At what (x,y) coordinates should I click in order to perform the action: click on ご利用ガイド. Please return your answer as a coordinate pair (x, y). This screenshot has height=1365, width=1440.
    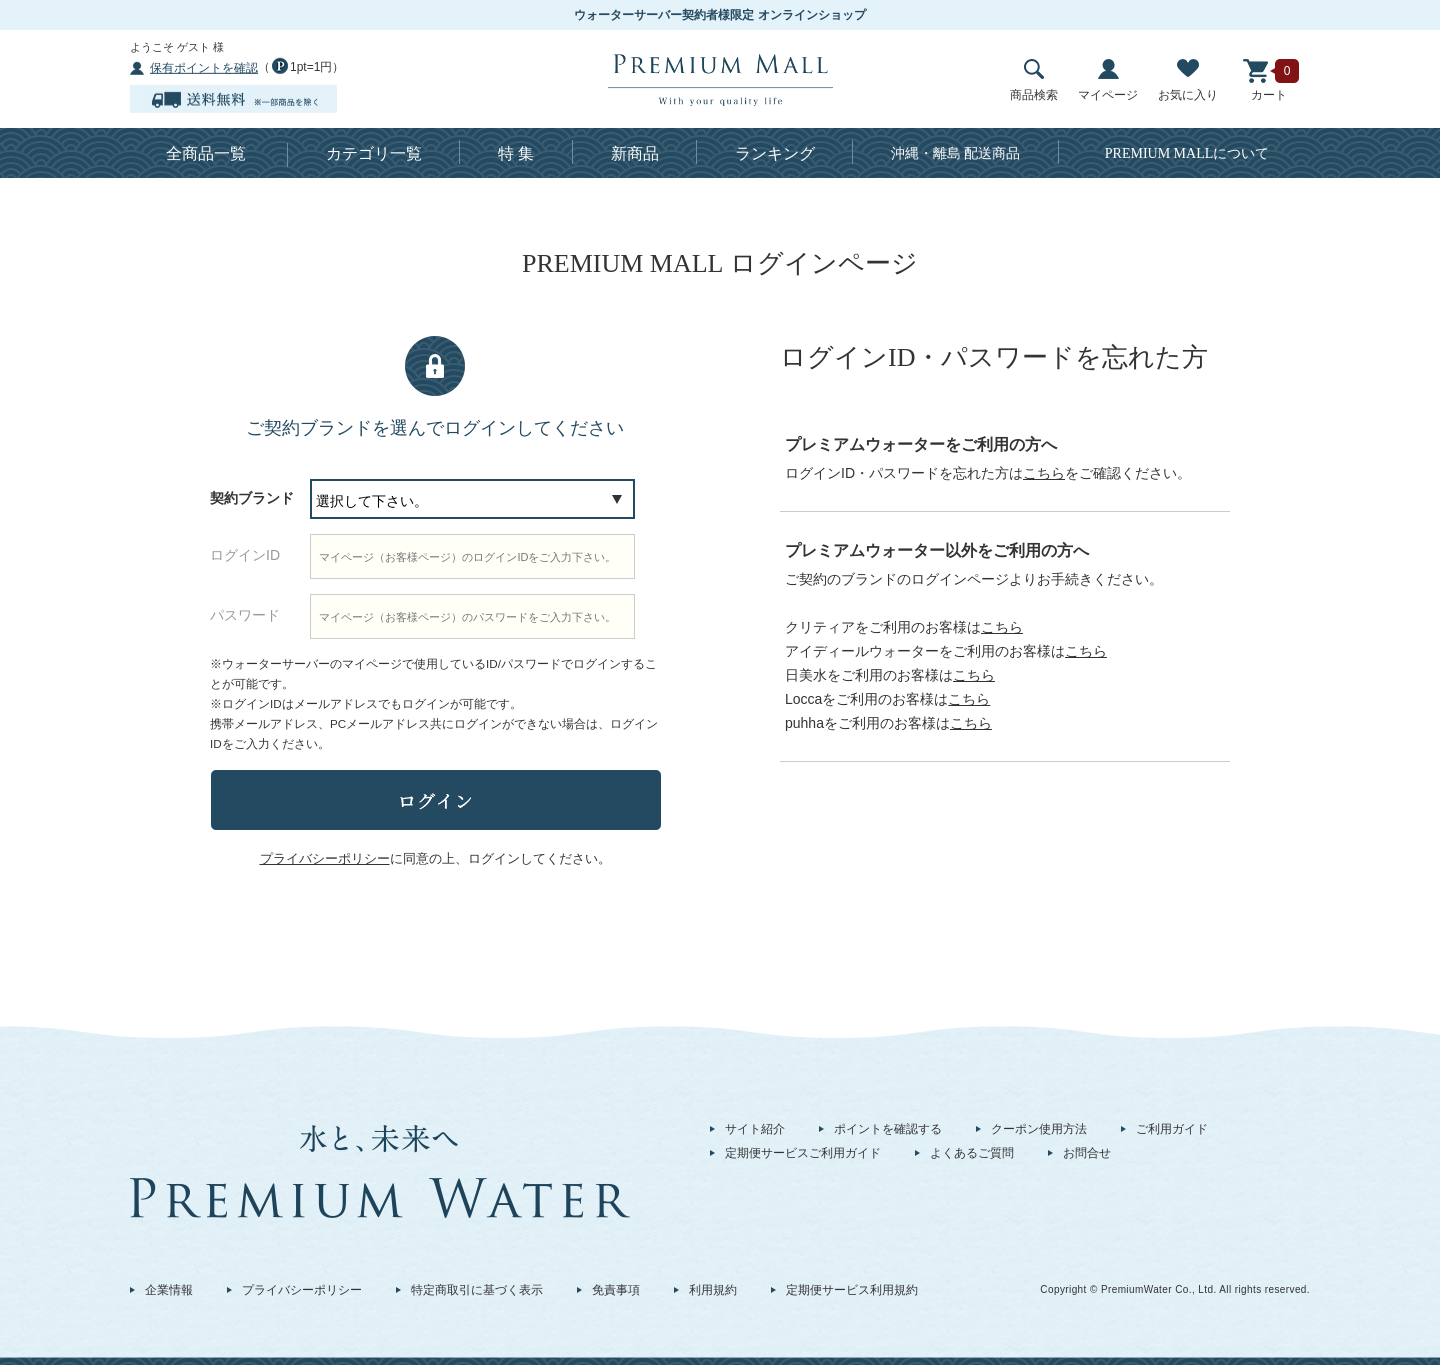
    Looking at the image, I should click on (1172, 1129).